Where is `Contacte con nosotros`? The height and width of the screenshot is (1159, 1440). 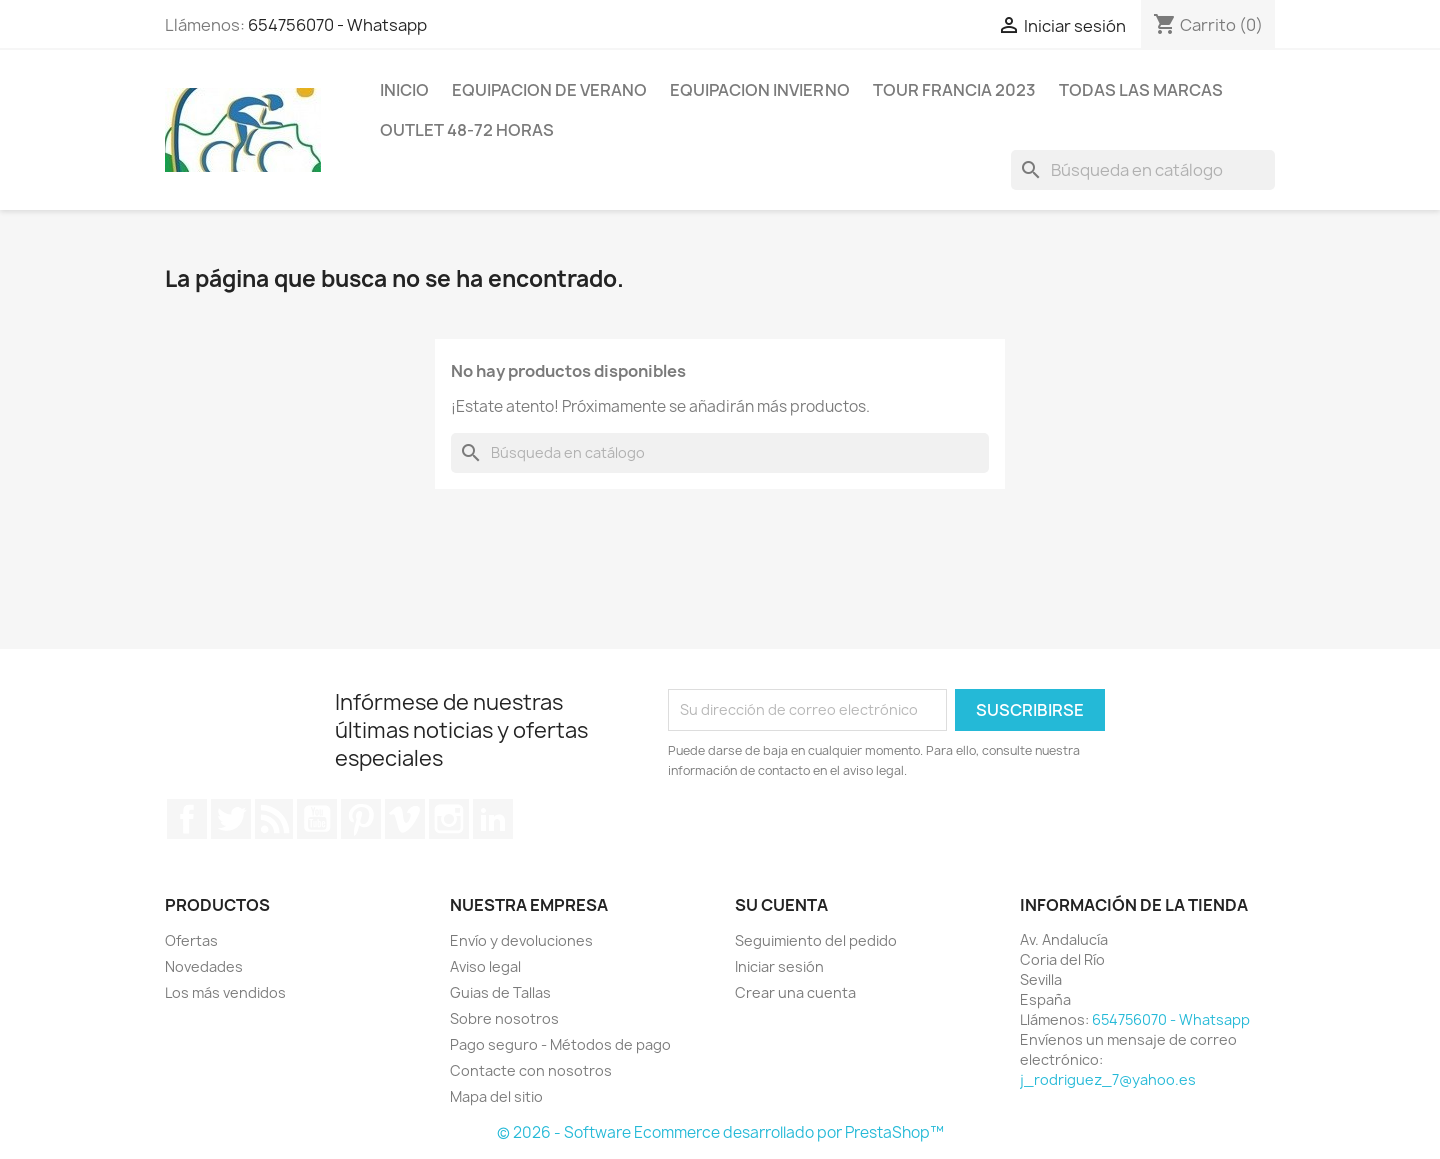
Contacte con nosotros is located at coordinates (531, 1070).